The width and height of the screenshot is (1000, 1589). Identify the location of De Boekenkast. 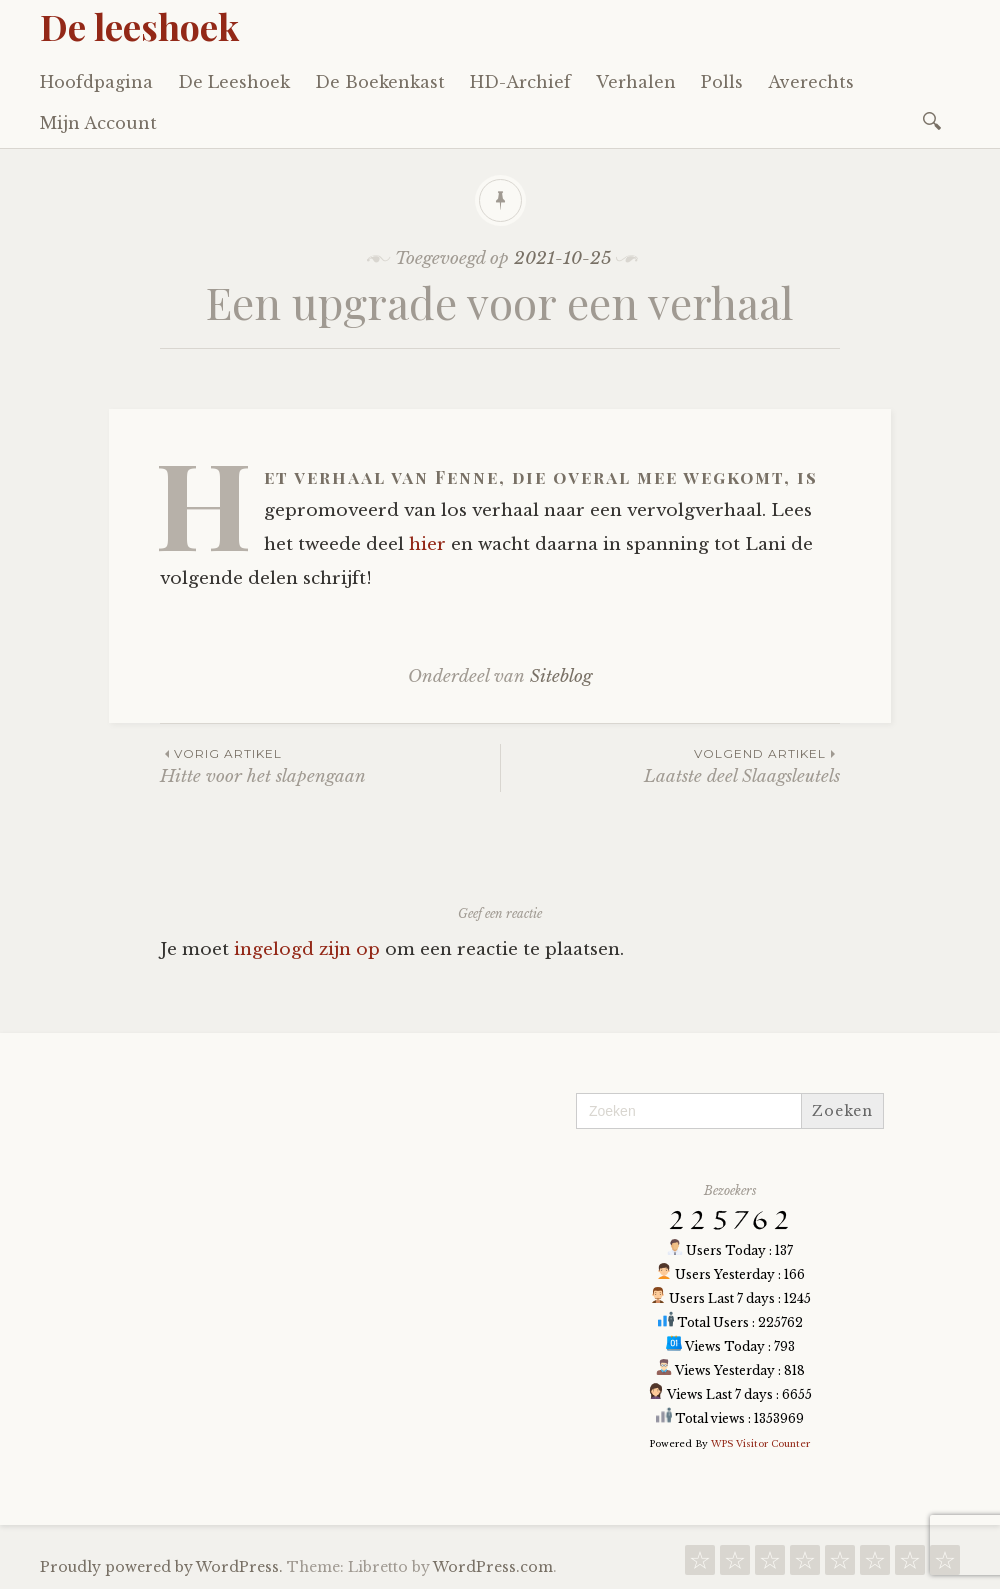
(380, 82).